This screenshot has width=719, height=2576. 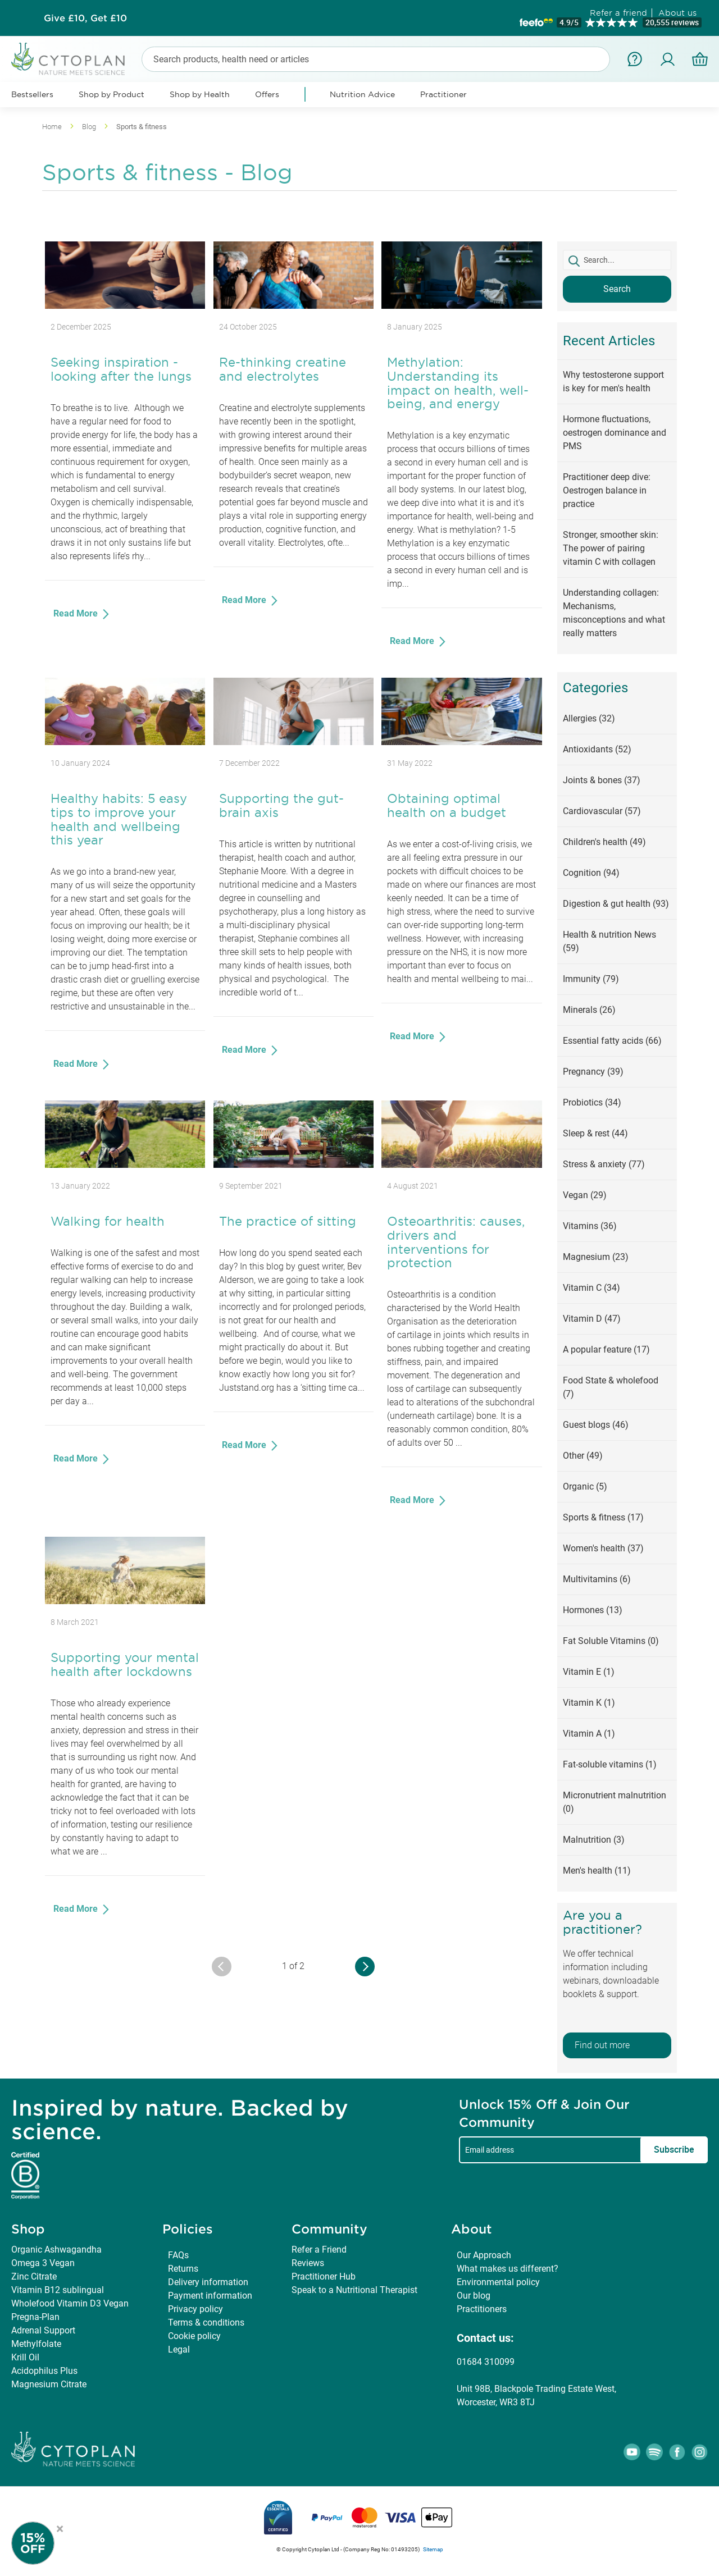 I want to click on Vitamin B12 sublingual, so click(x=57, y=2290).